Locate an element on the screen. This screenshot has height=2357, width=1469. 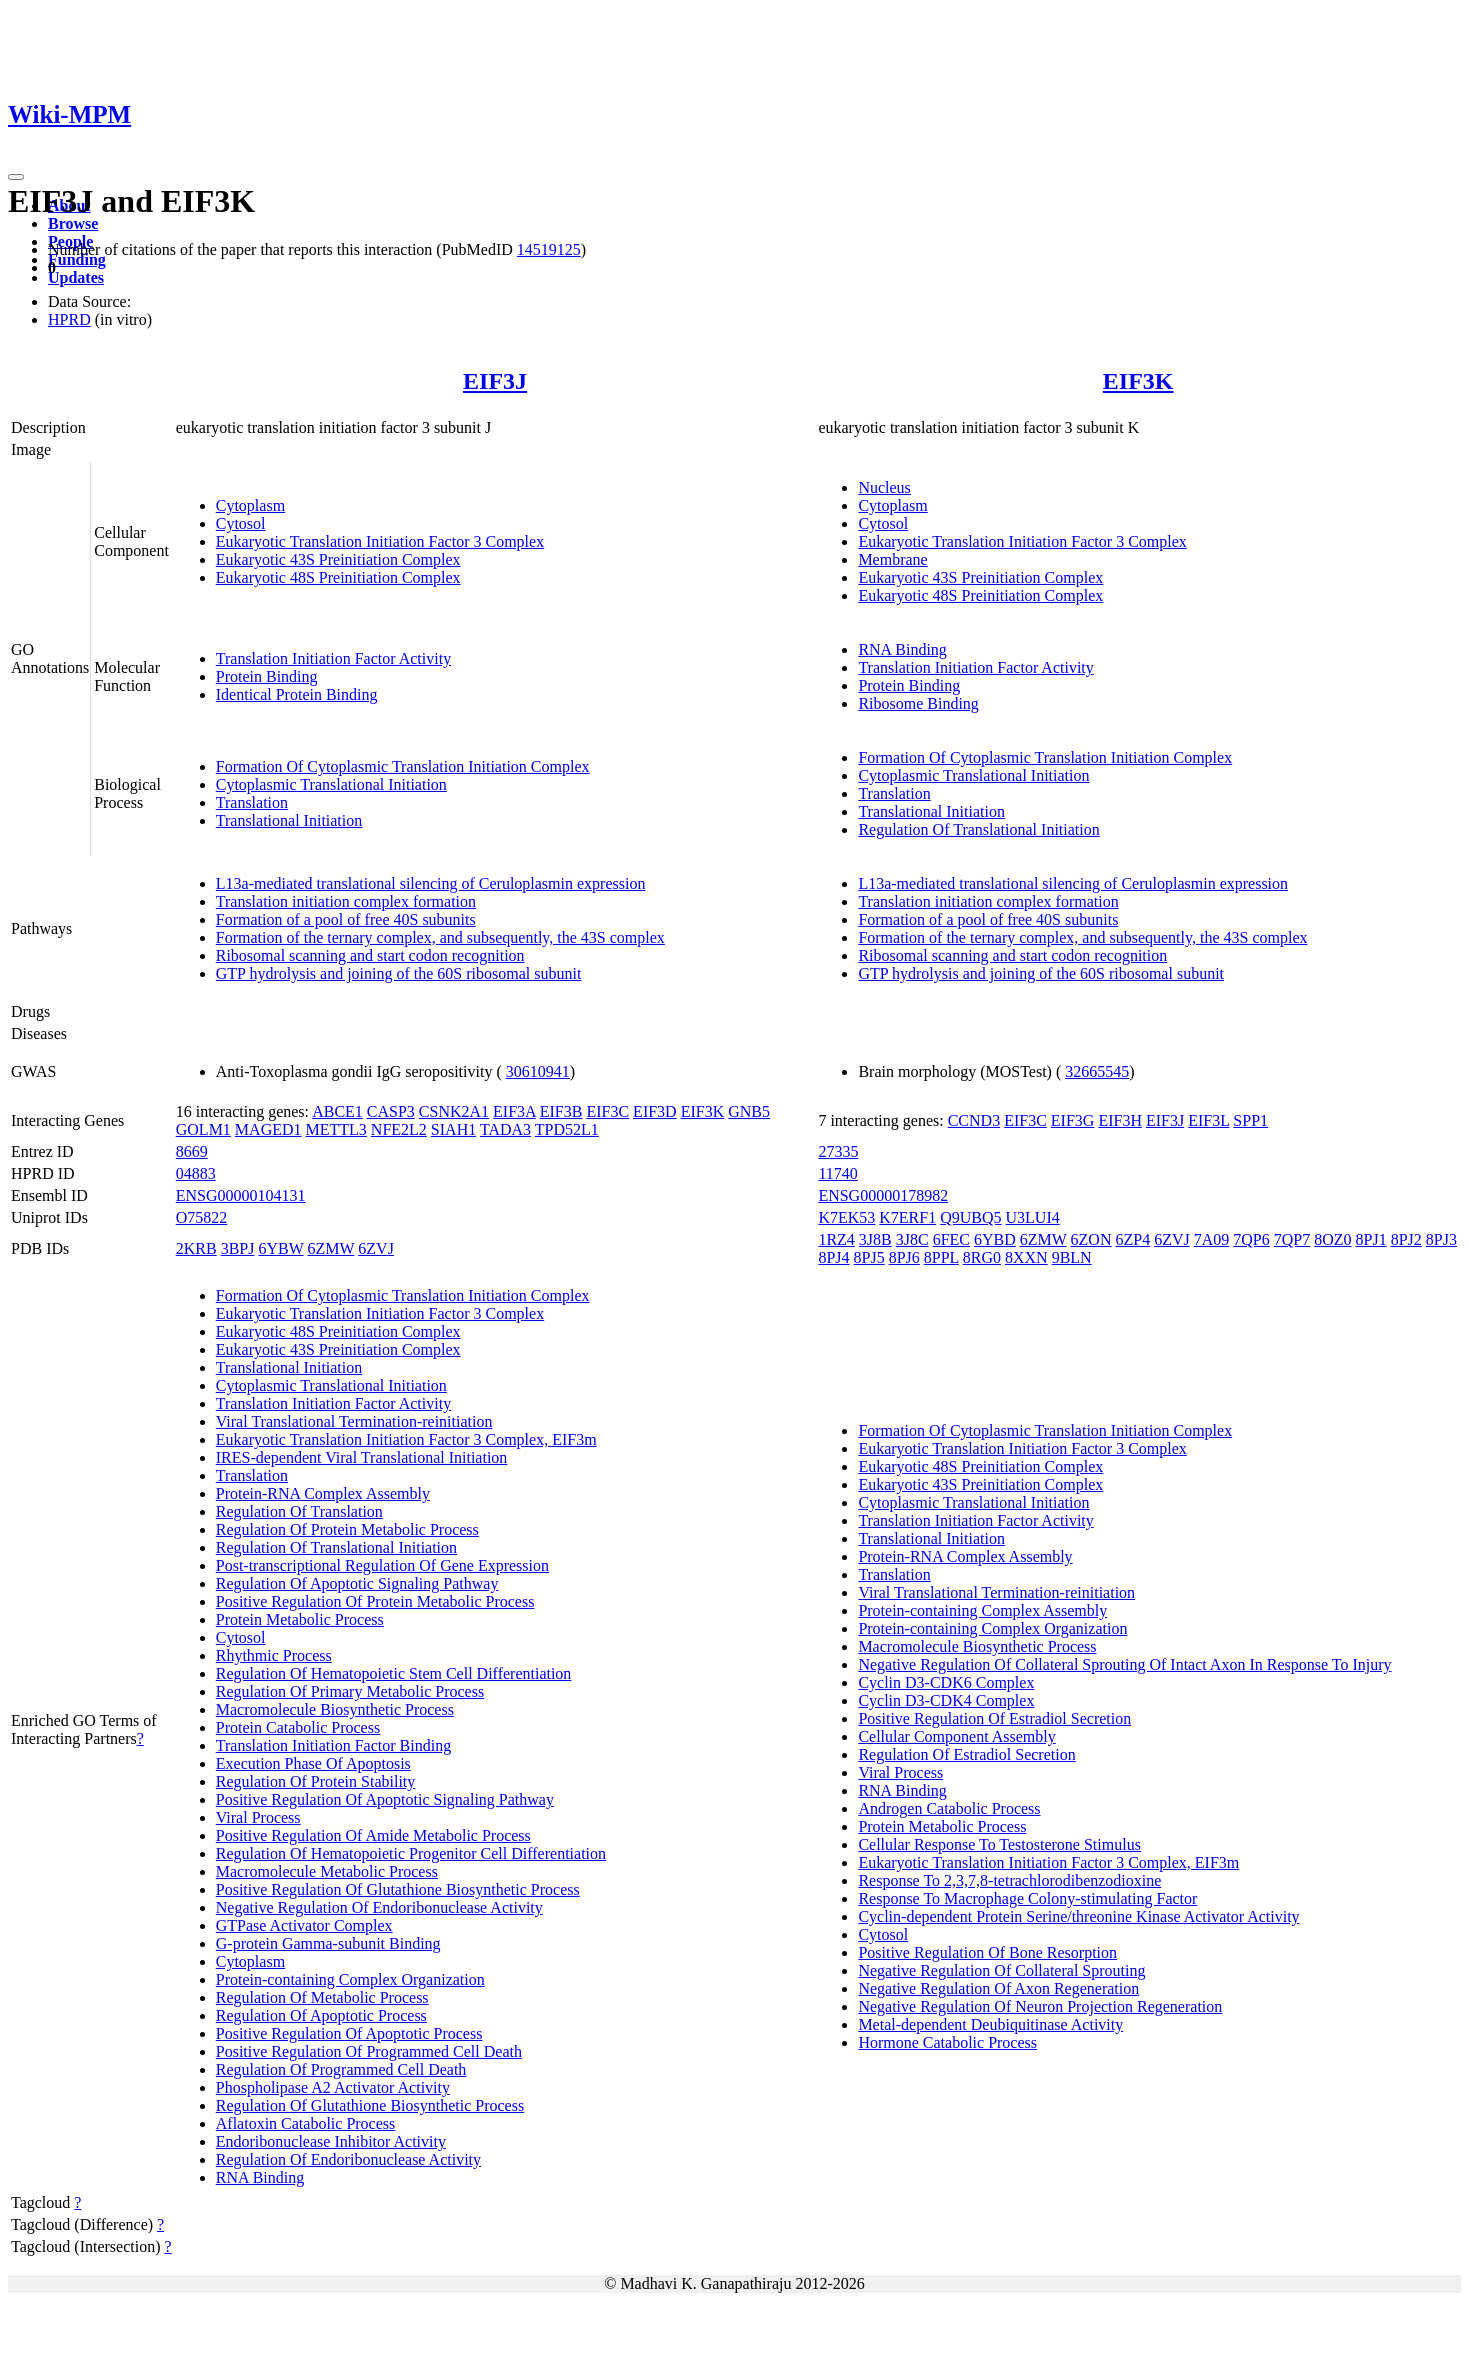
Endoribonuclease Inhibitor Activity is located at coordinates (331, 2141).